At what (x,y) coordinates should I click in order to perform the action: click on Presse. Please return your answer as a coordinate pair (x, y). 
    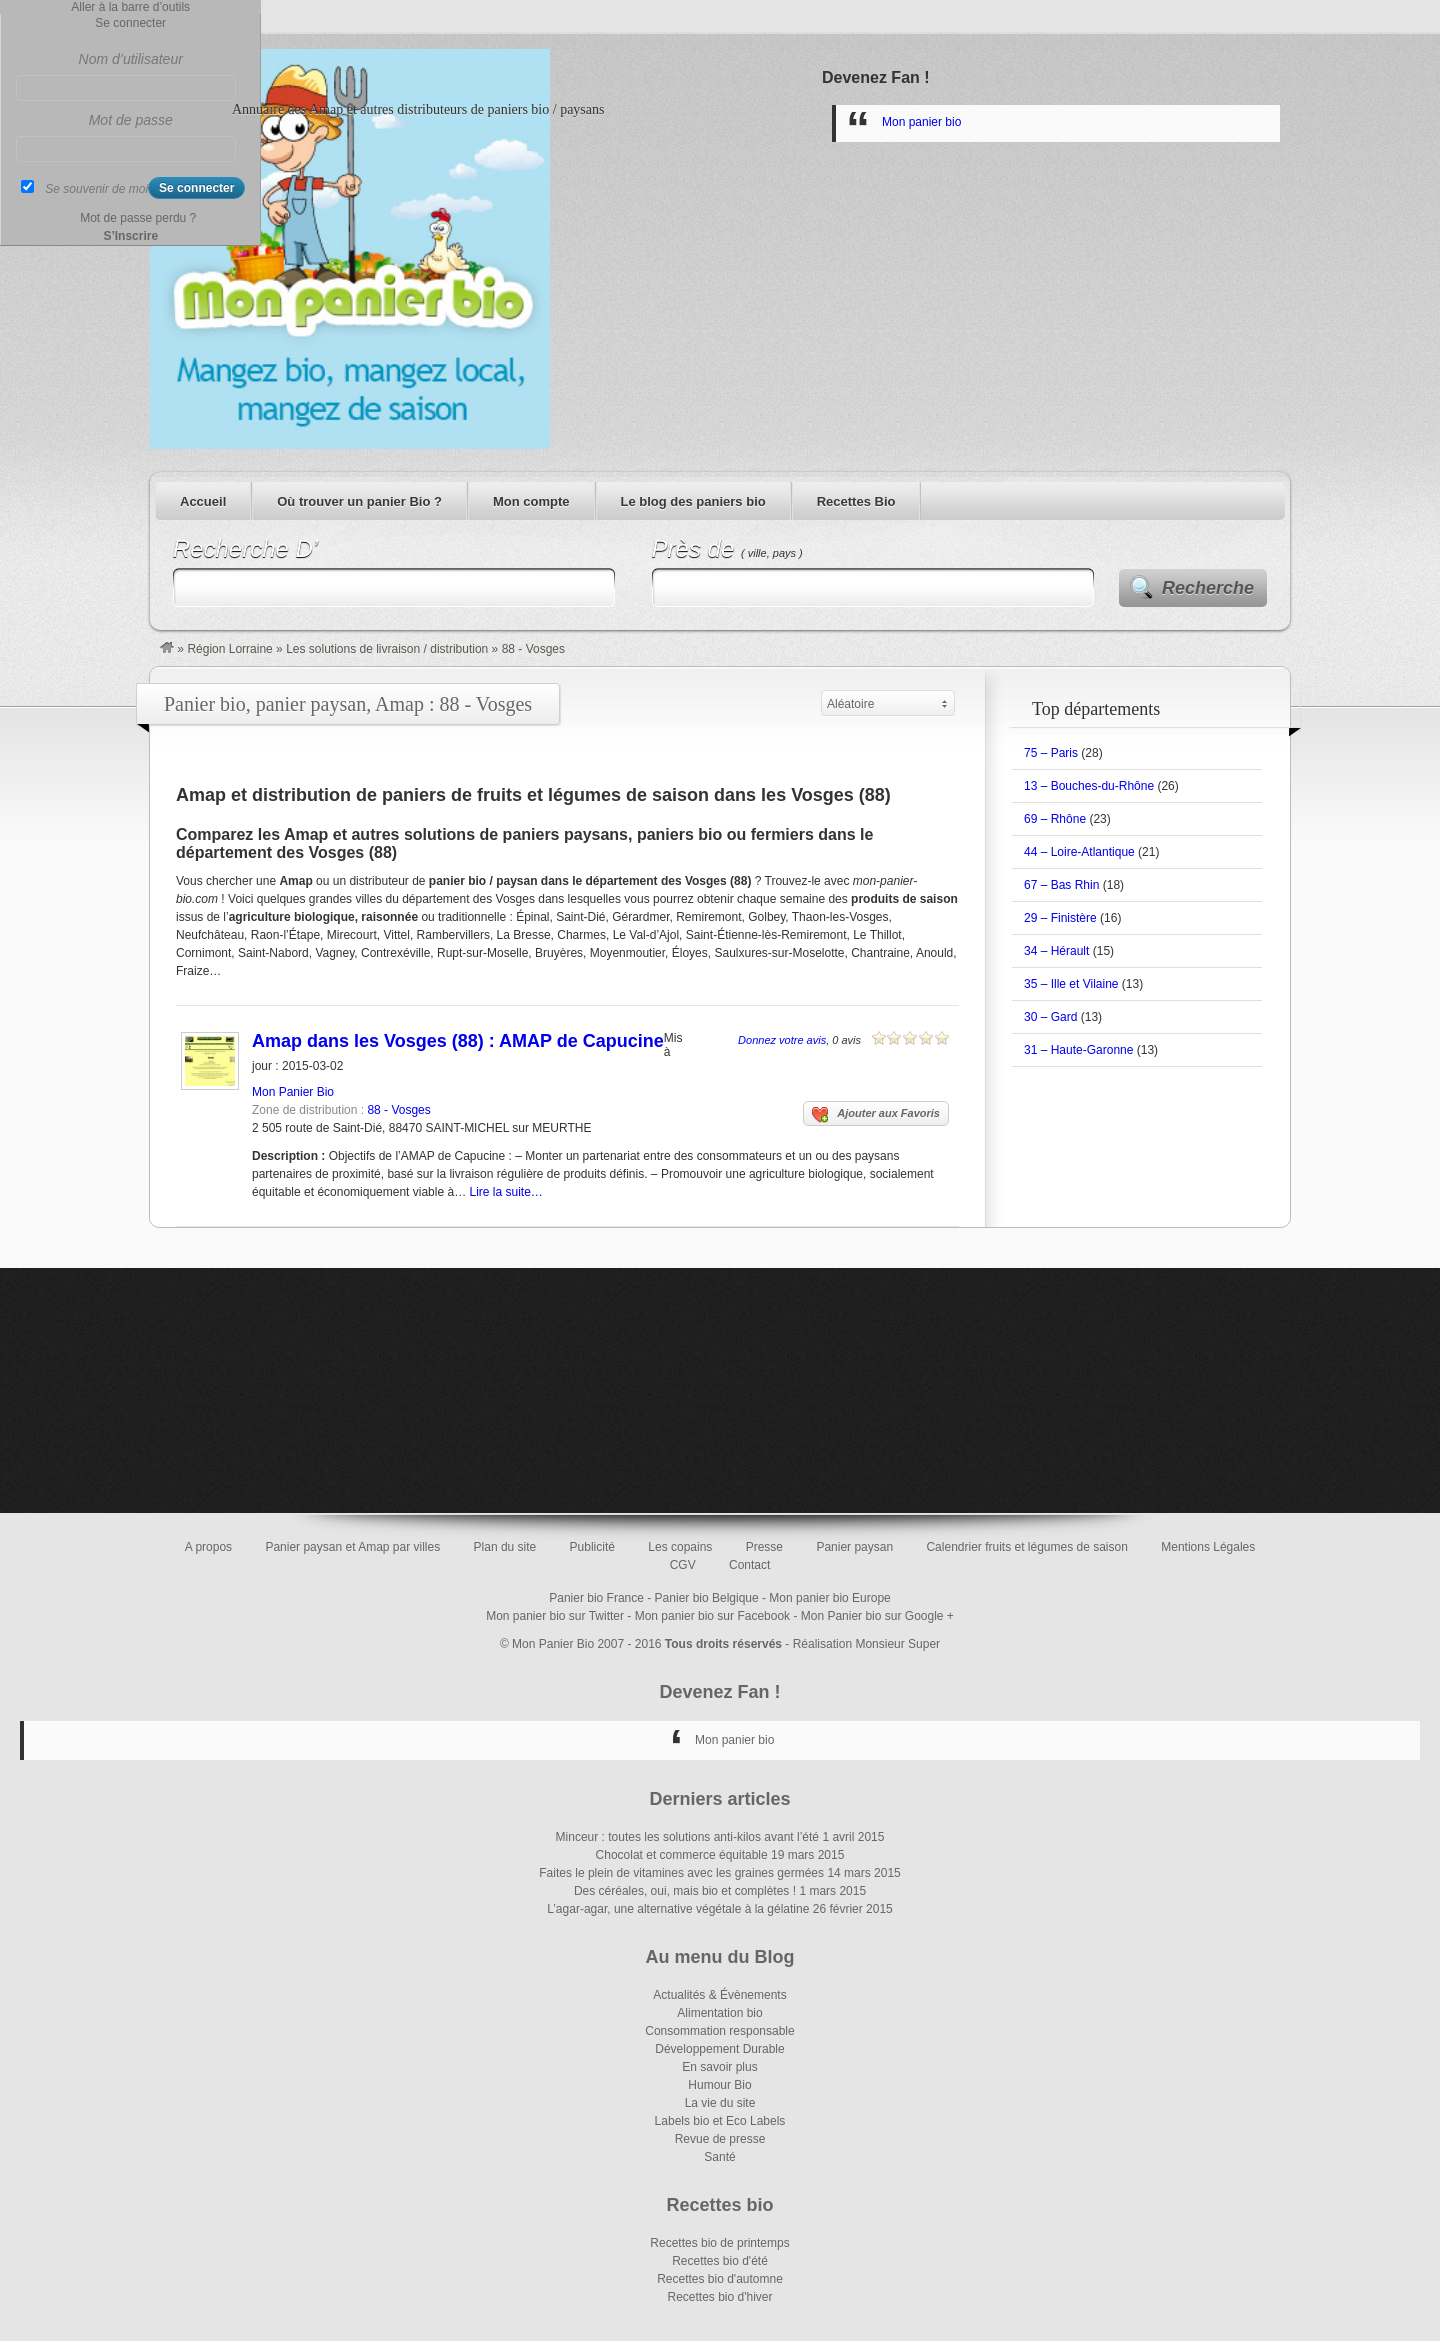
    Looking at the image, I should click on (764, 1547).